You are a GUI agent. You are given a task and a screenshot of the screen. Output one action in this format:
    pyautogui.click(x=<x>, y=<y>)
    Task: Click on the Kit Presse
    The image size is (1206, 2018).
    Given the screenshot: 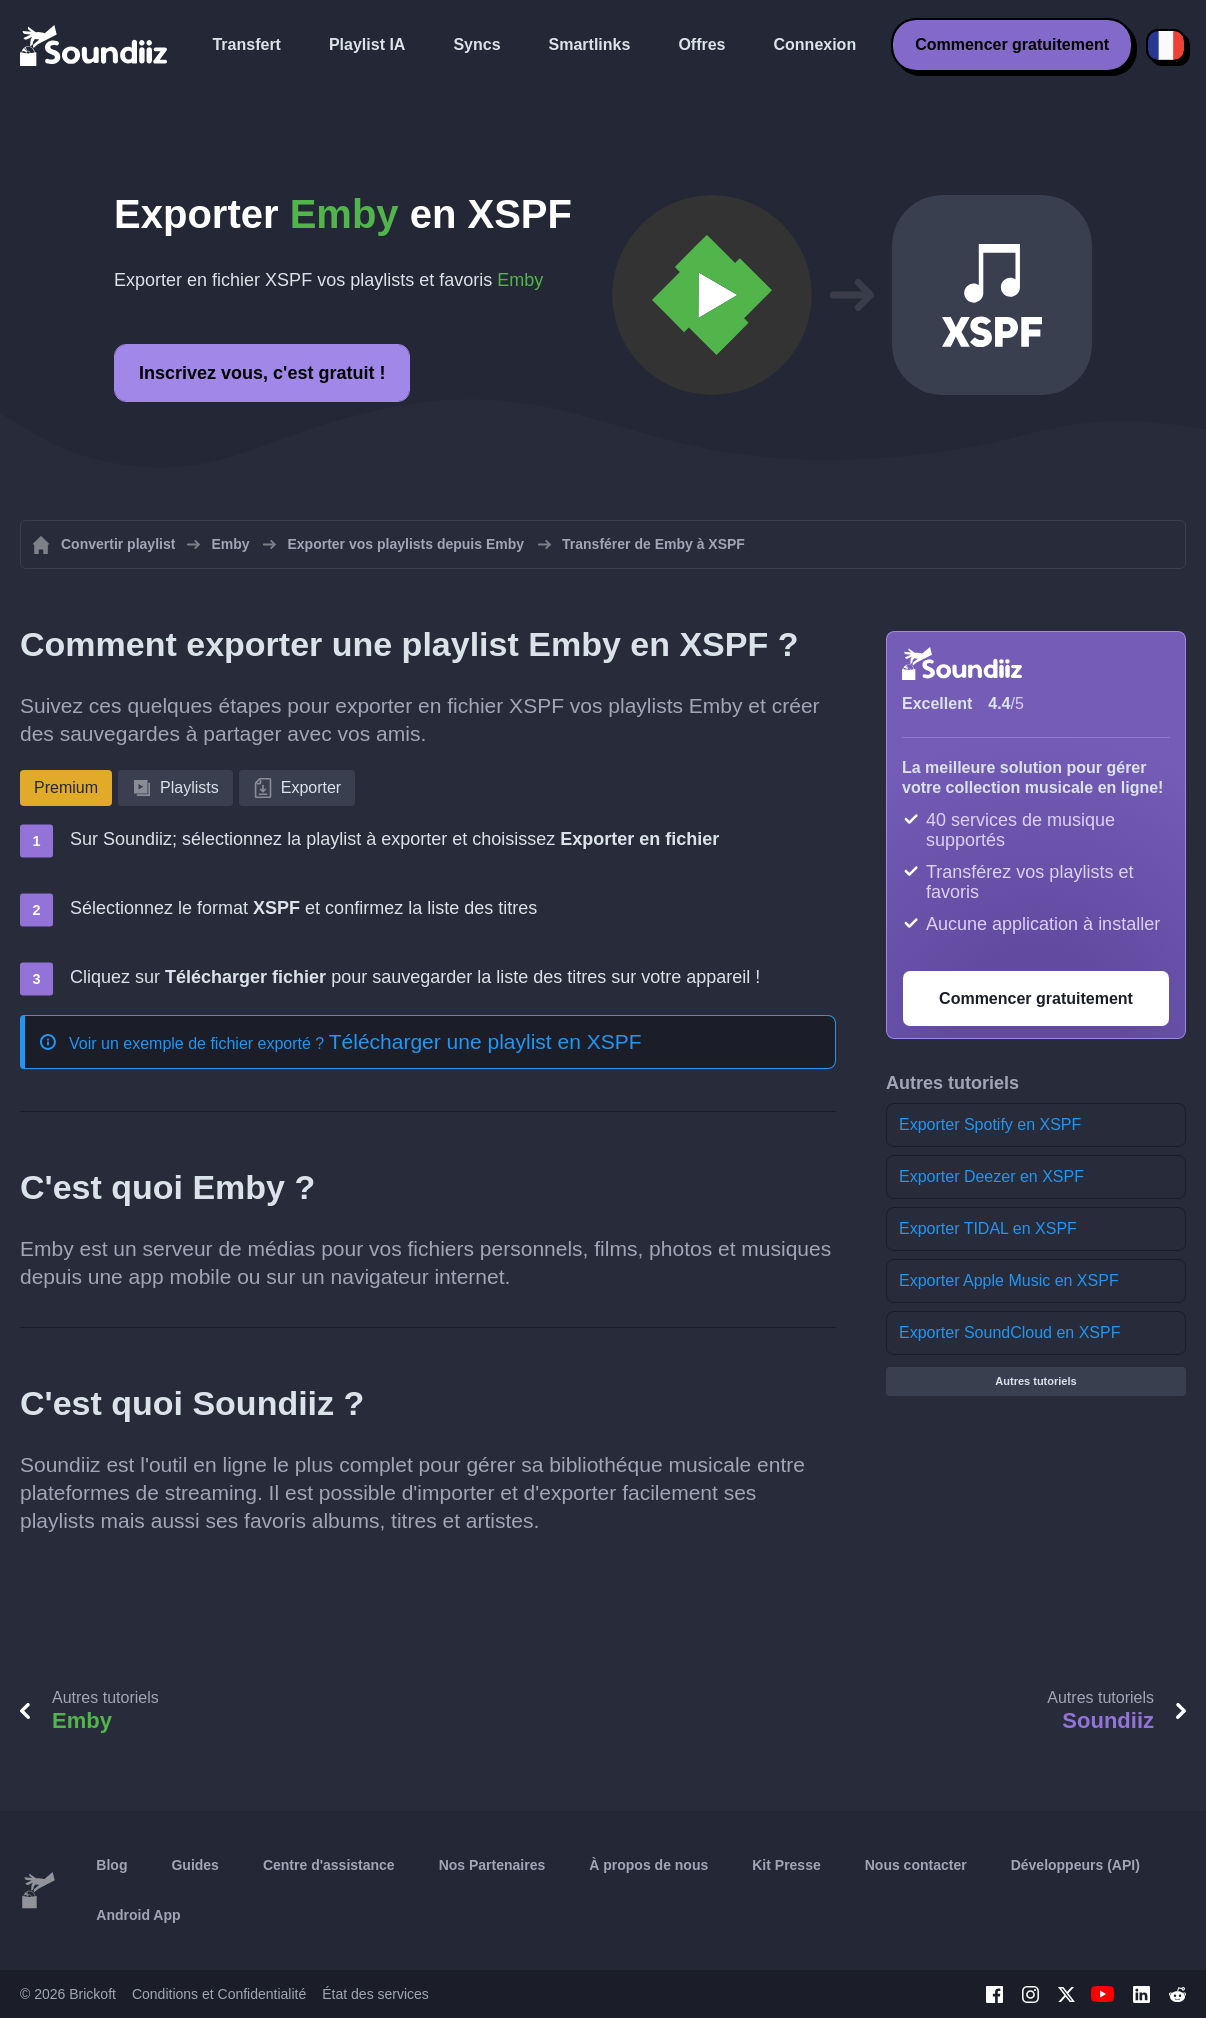 What is the action you would take?
    pyautogui.click(x=786, y=1865)
    